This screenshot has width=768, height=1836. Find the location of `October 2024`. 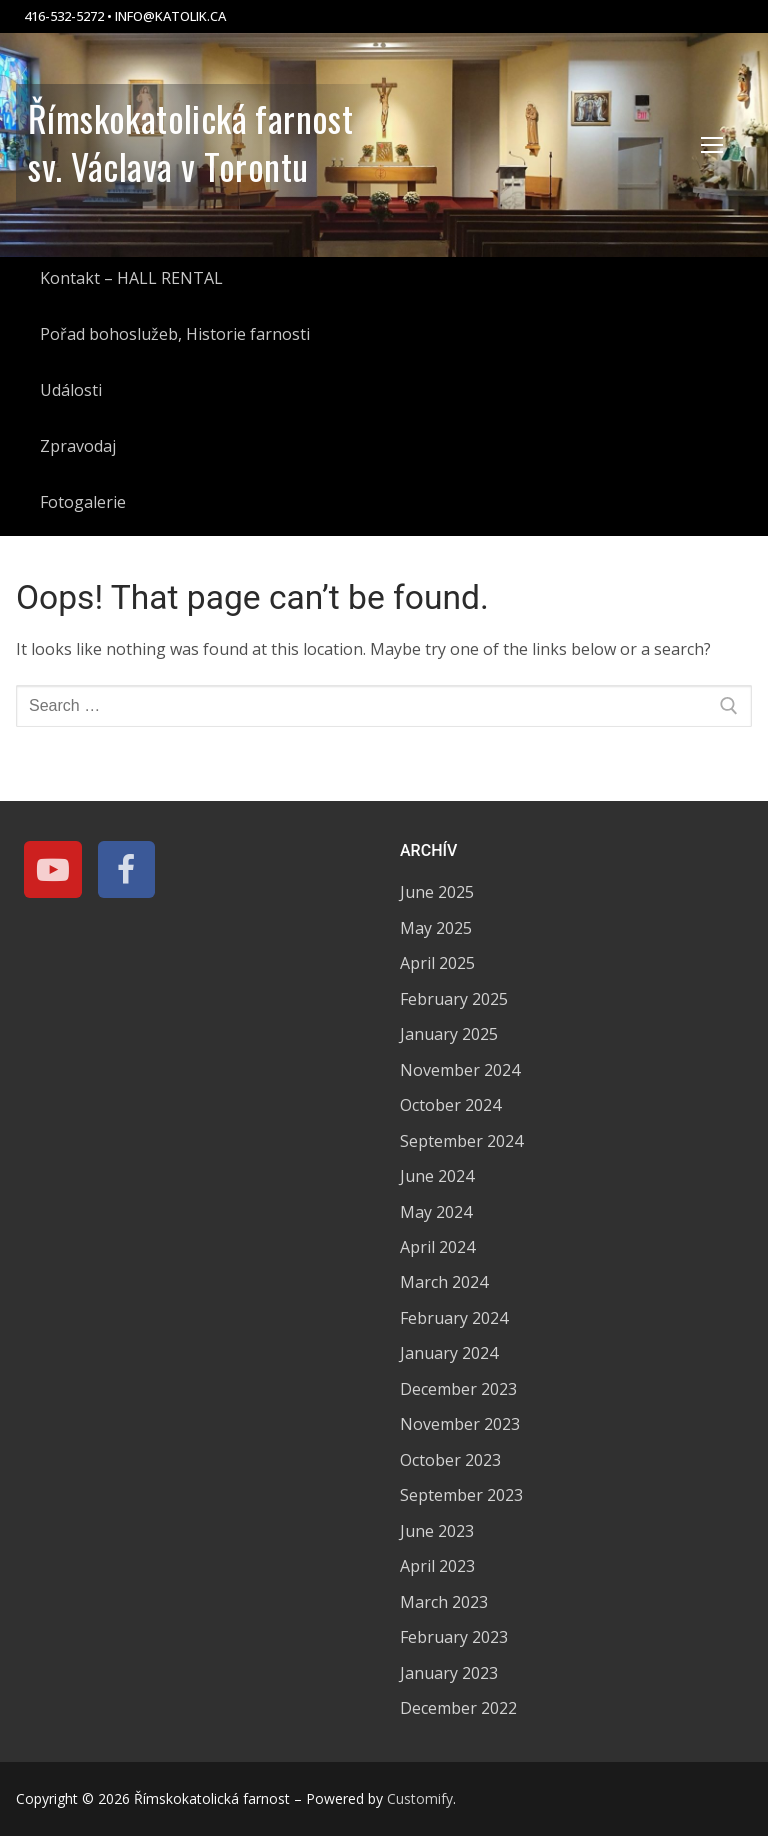

October 2024 is located at coordinates (450, 1105).